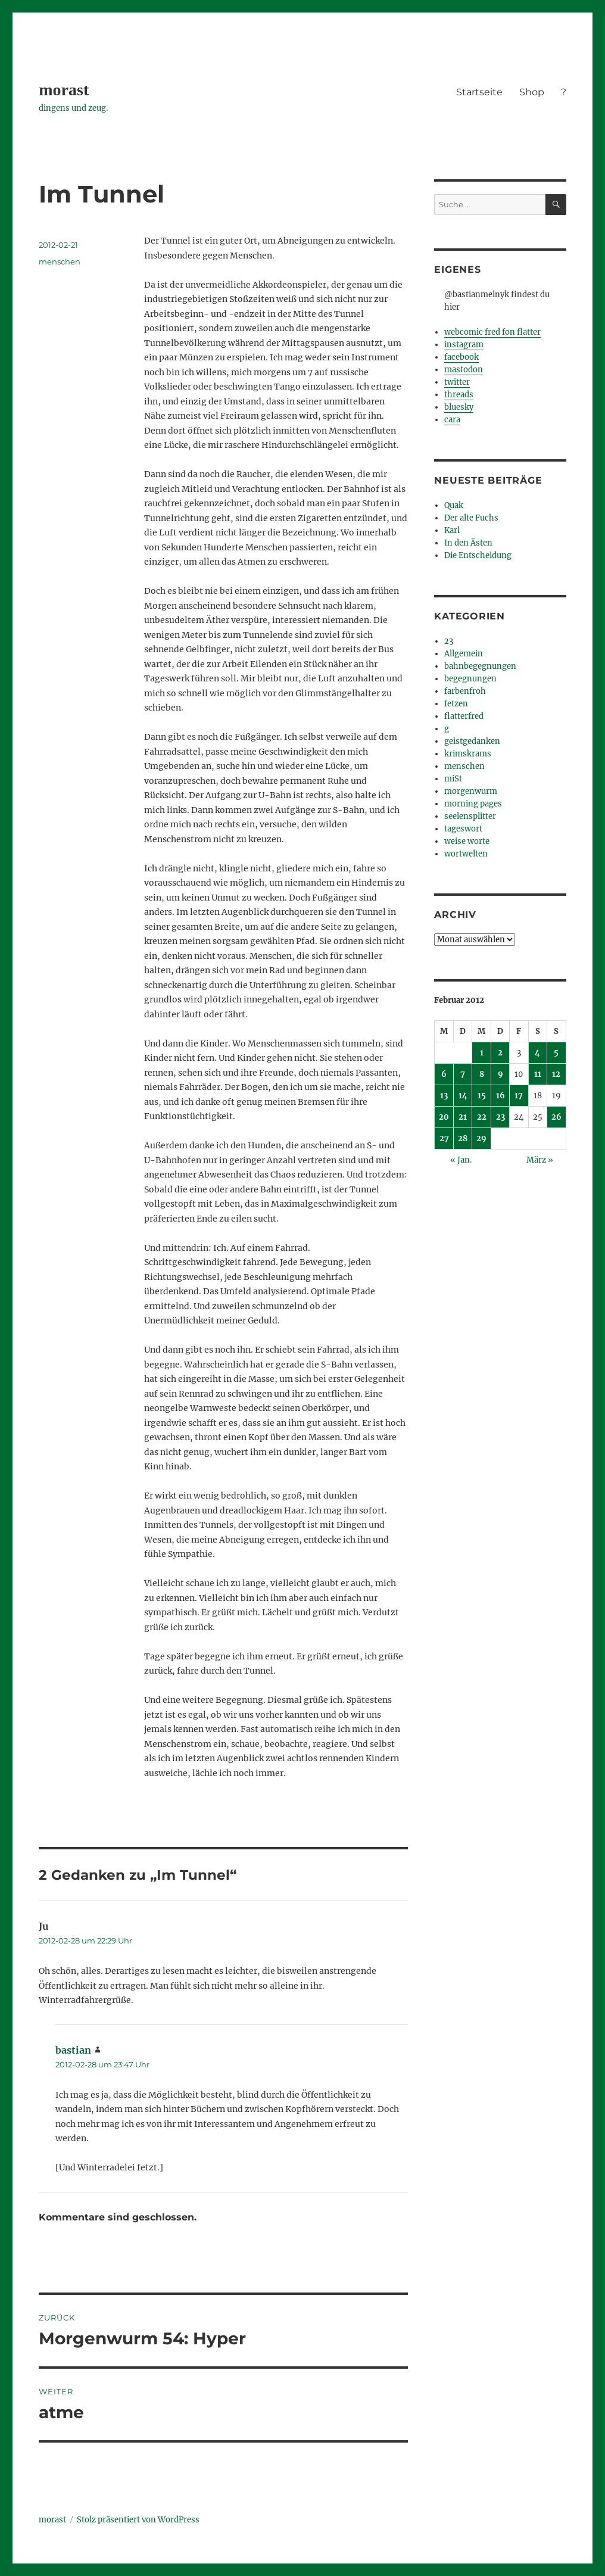 The image size is (605, 2576). I want to click on 28 [Beiträge veröffentlicht am 28. February 2012], so click(462, 1138).